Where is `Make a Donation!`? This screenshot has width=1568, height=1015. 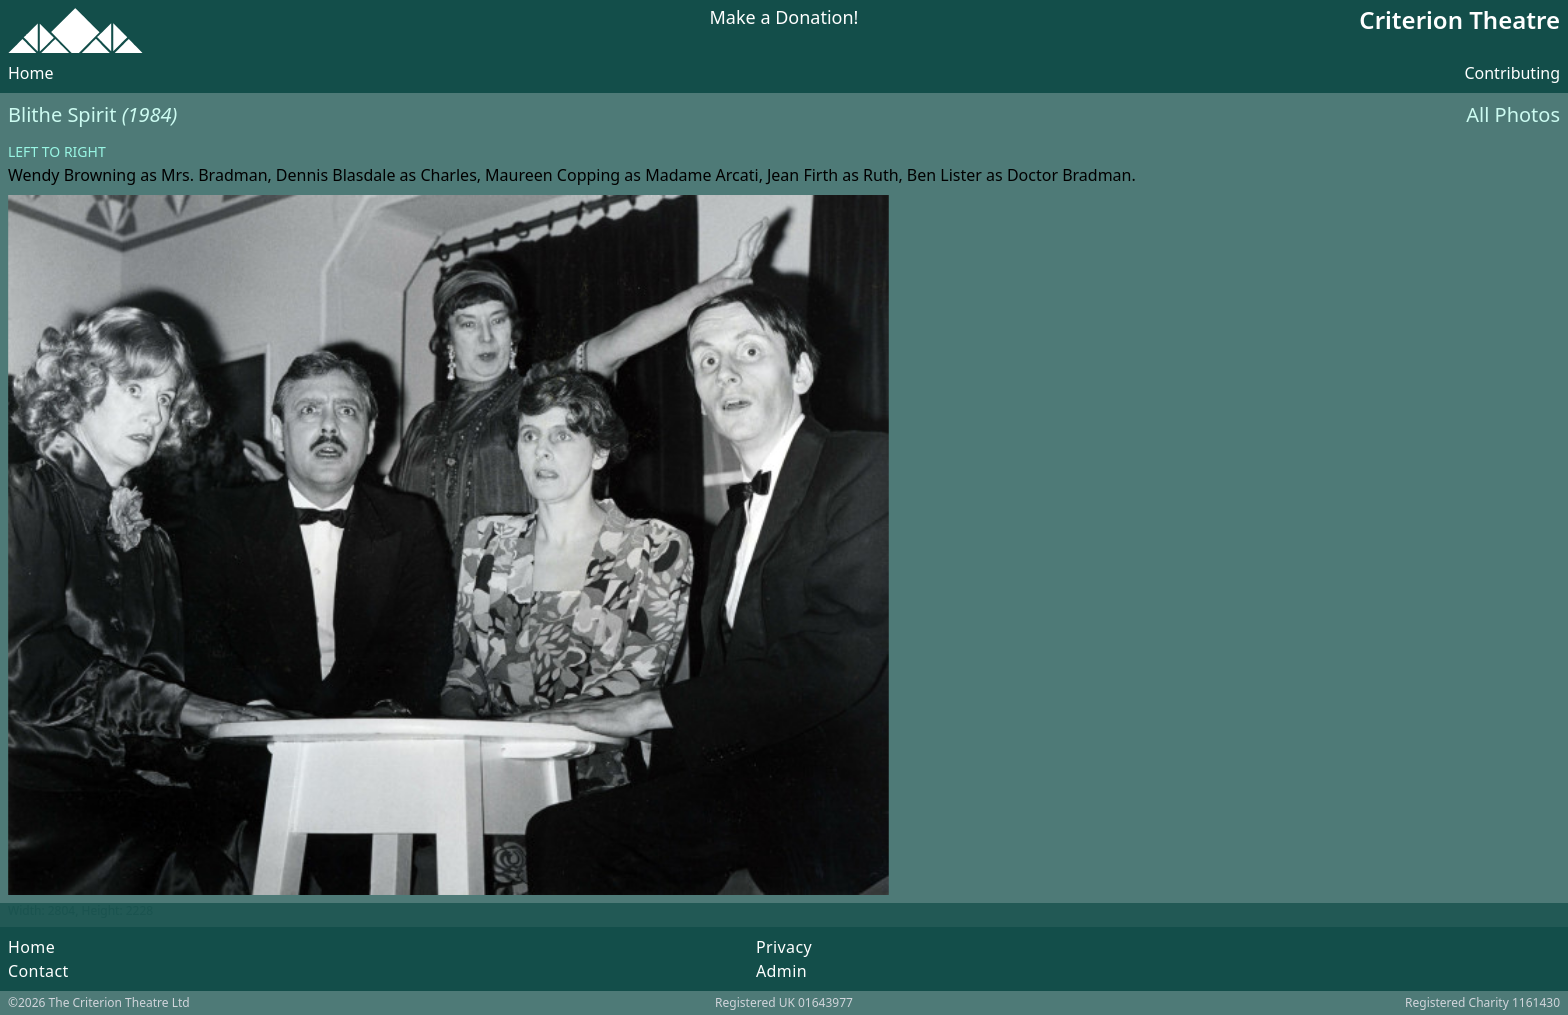 Make a Donation! is located at coordinates (784, 18).